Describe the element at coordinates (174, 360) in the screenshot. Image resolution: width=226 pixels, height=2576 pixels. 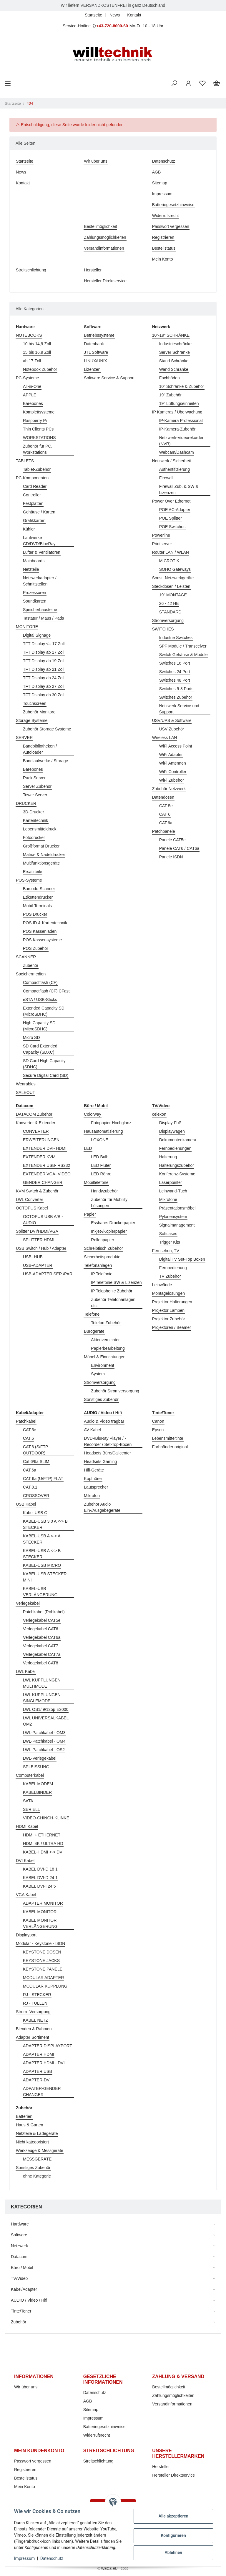
I see `Stand Schränke` at that location.